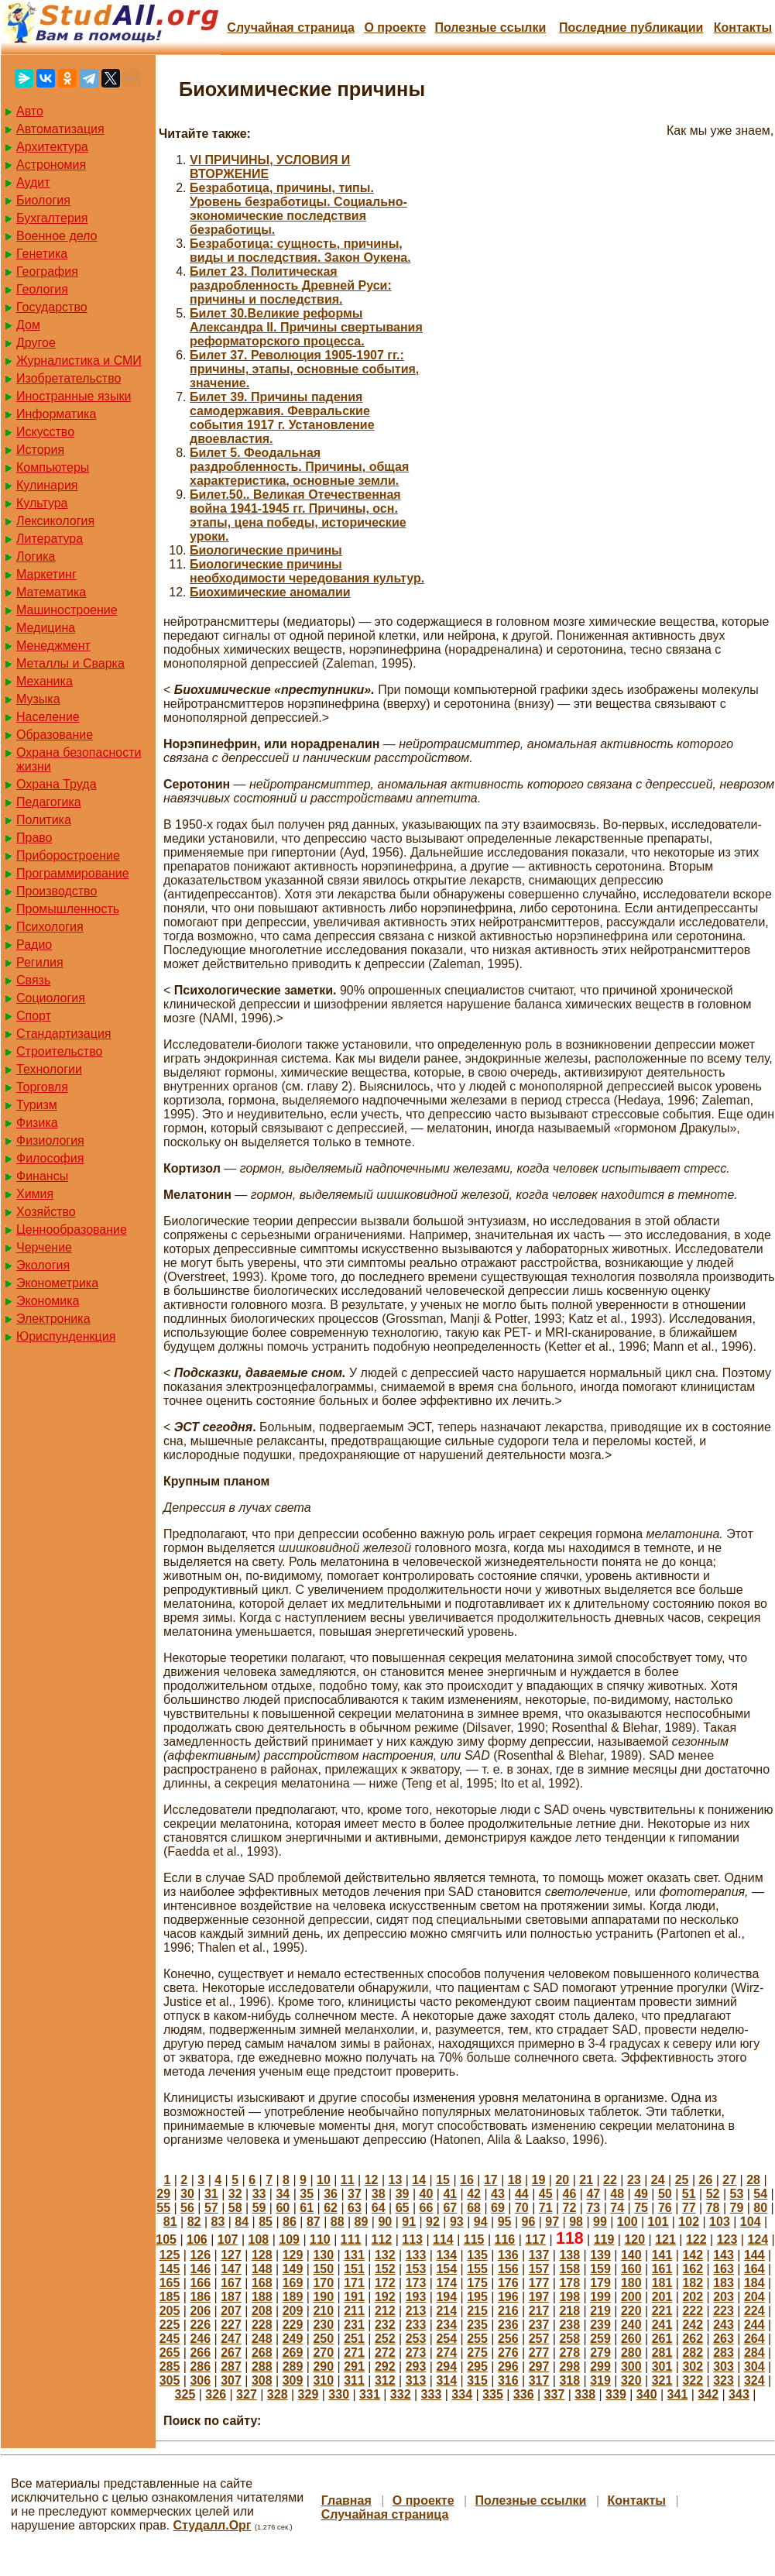 This screenshot has width=775, height=2576. Describe the element at coordinates (67, 610) in the screenshot. I see `Машиностроение` at that location.